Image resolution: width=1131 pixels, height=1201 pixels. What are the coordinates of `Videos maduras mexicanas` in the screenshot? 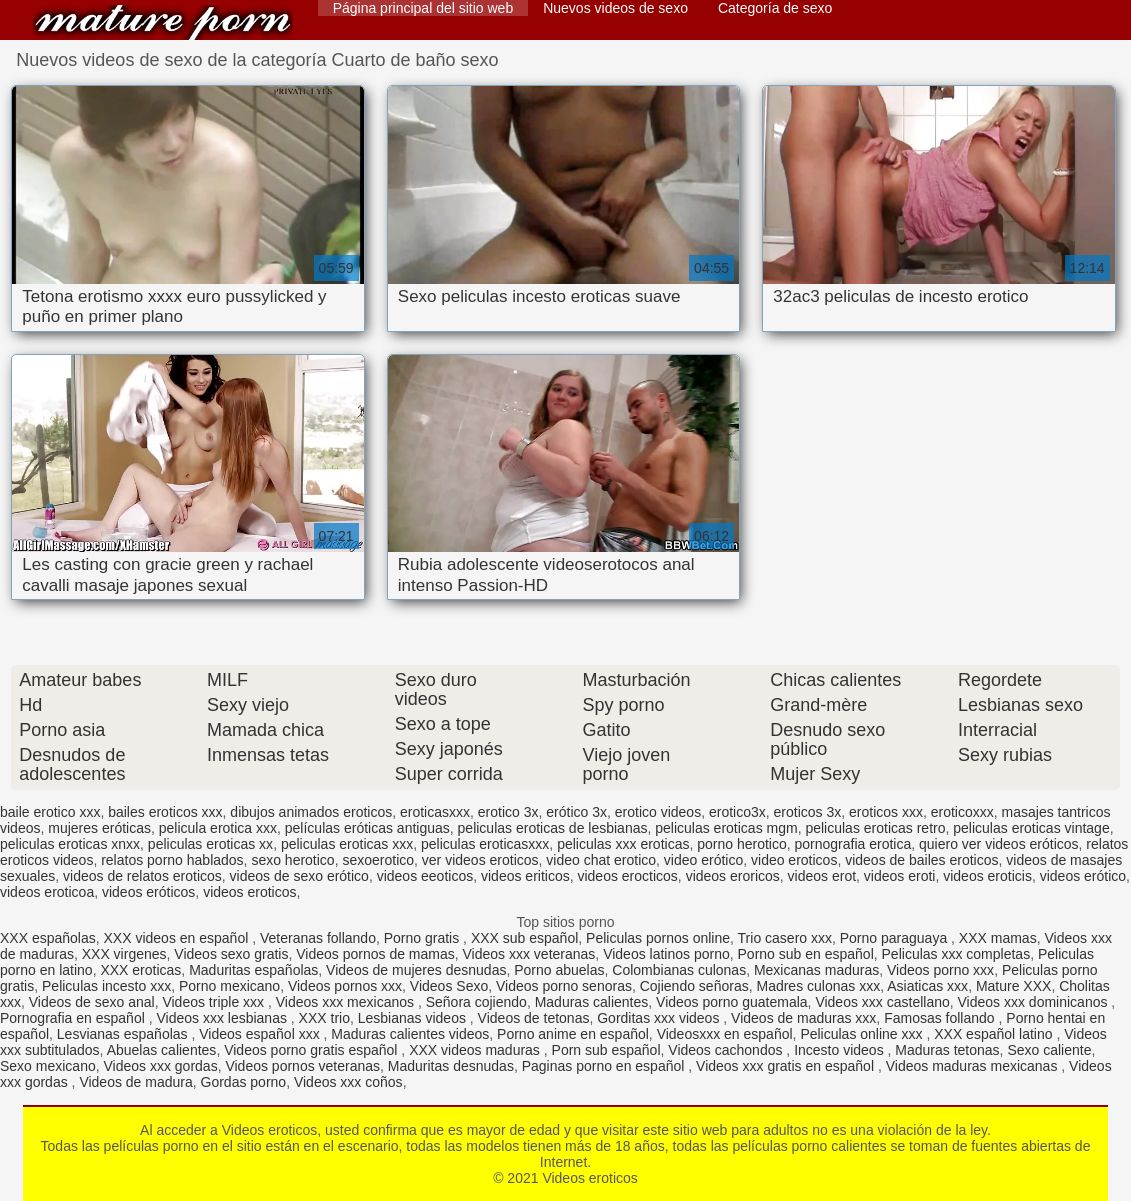 It's located at (974, 1066).